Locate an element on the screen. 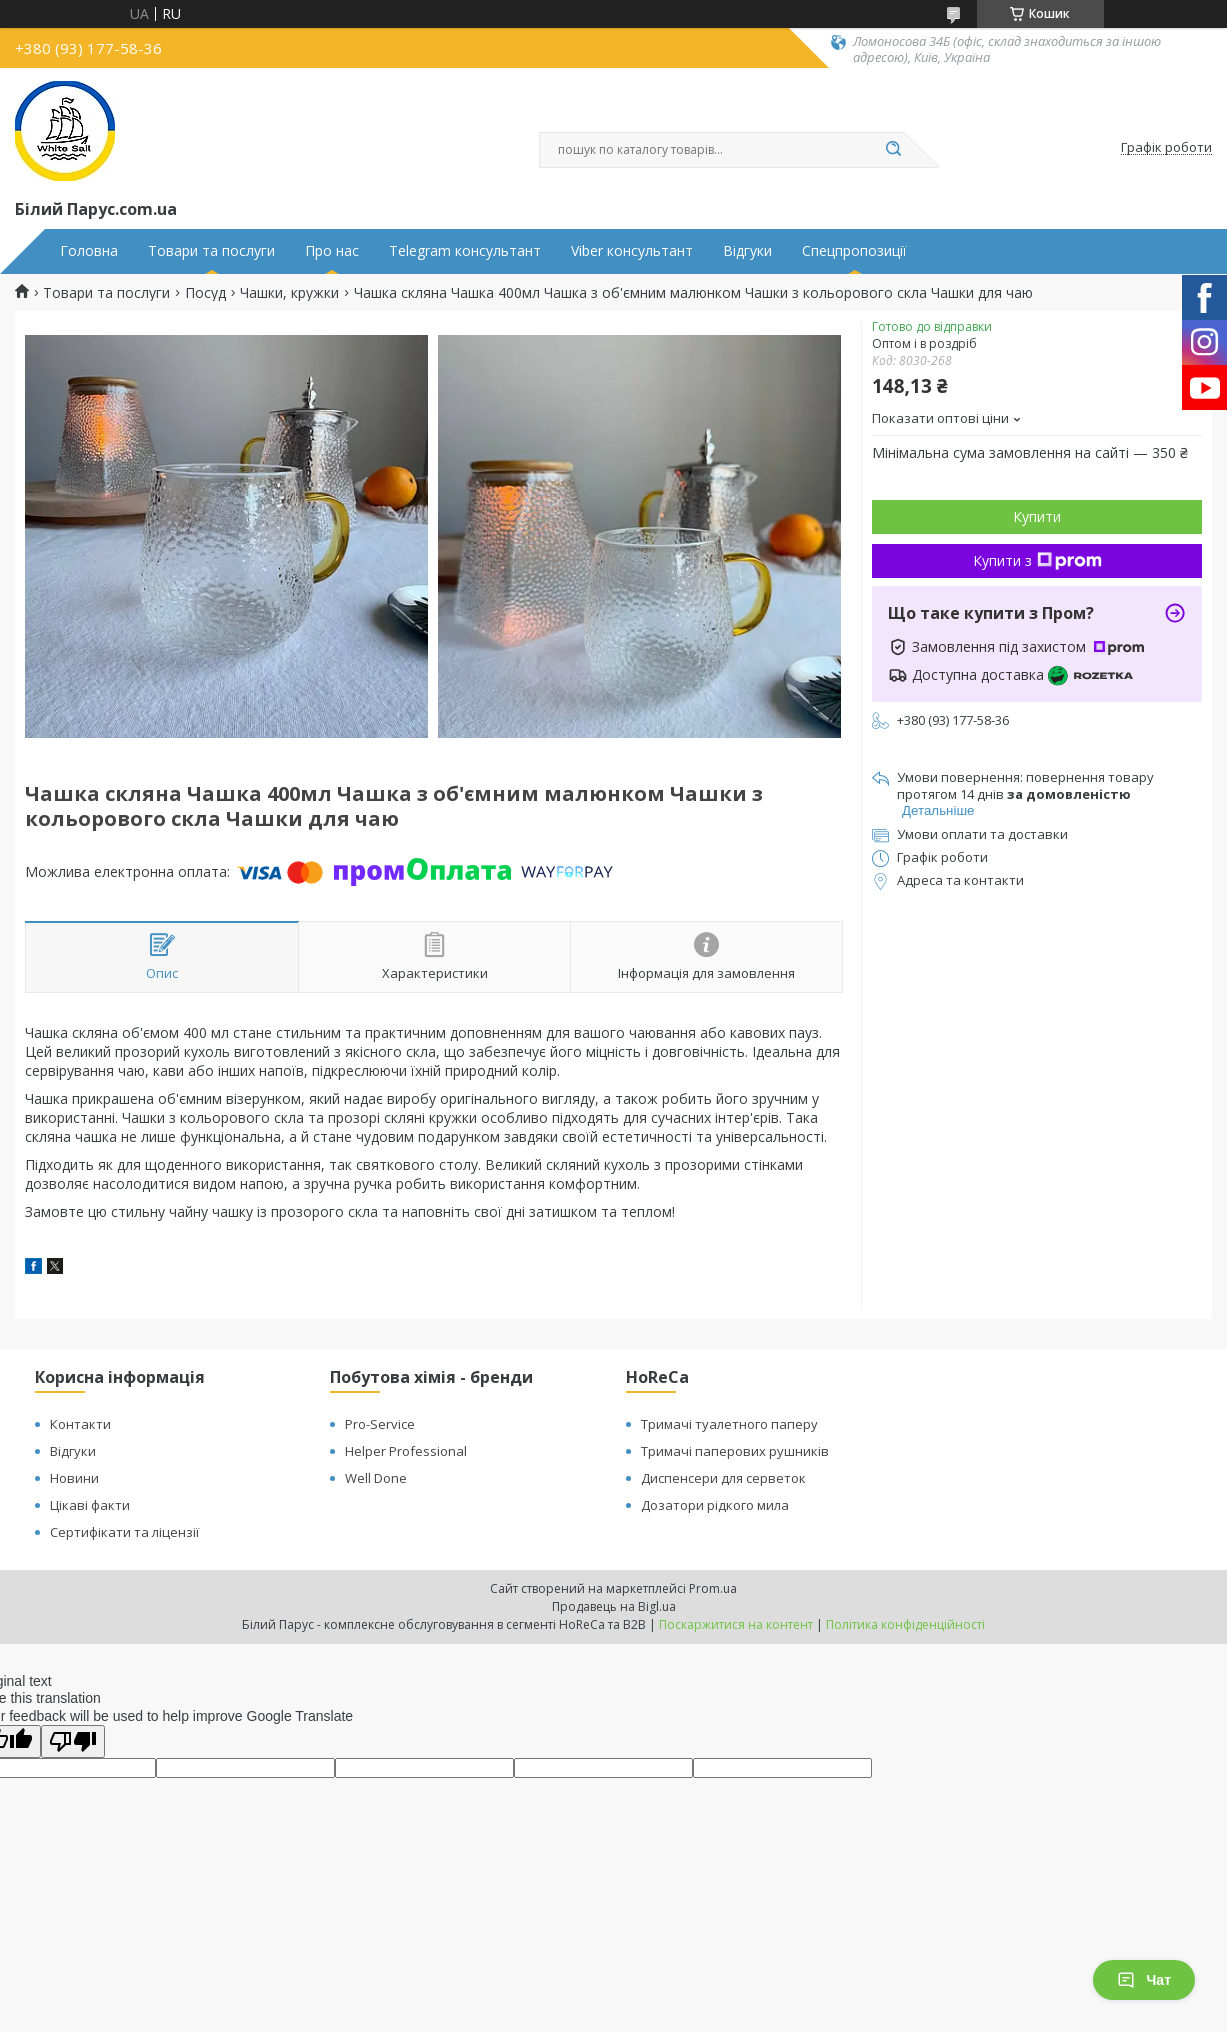 This screenshot has height=2032, width=1227. Pro-Service is located at coordinates (380, 1424).